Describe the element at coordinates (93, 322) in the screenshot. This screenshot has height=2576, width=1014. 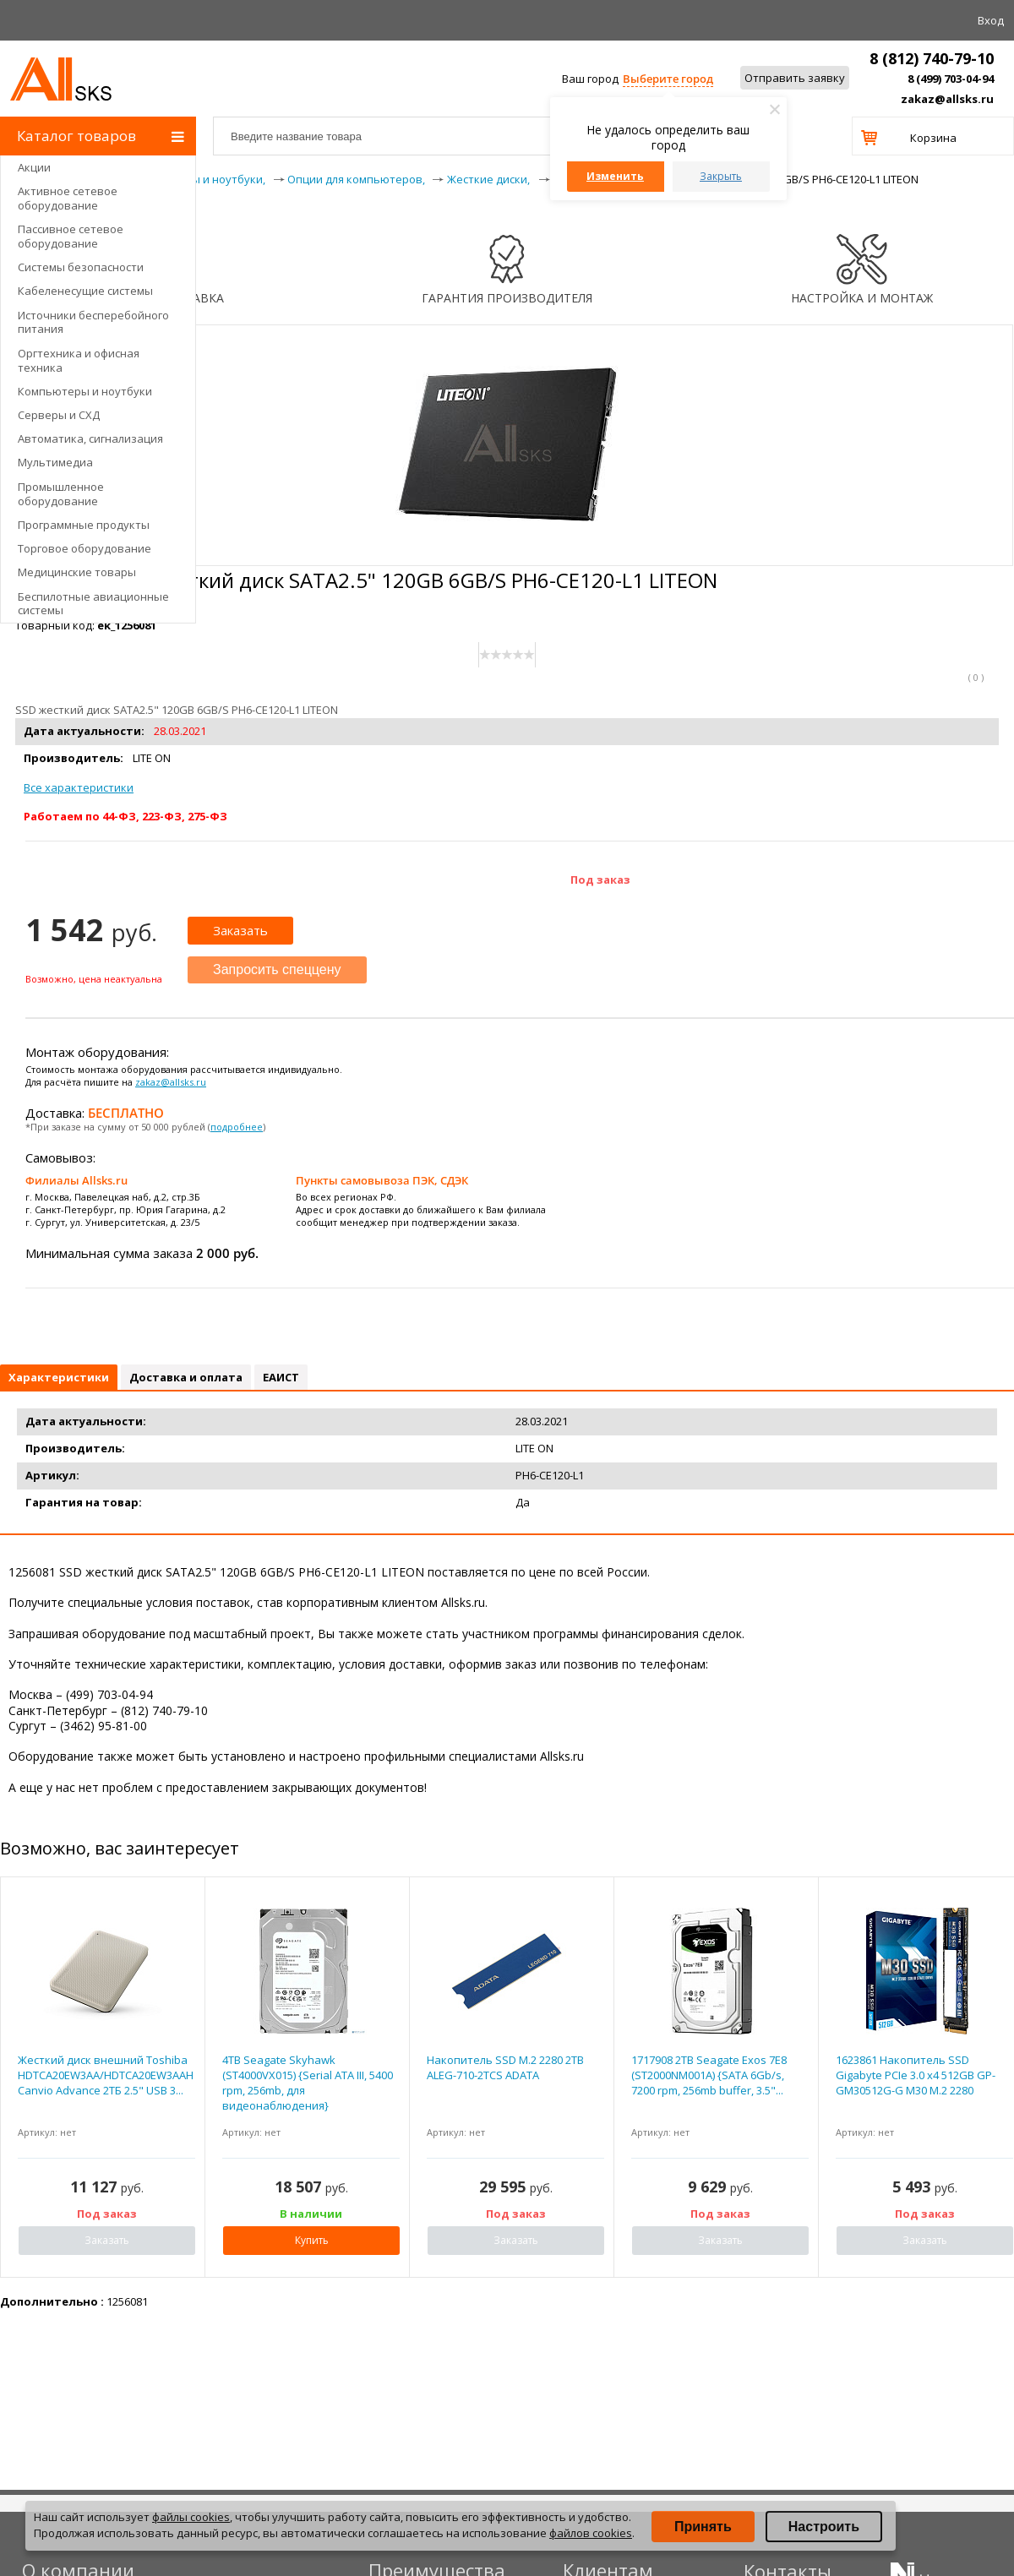
I see `Источники бесперебойного питания` at that location.